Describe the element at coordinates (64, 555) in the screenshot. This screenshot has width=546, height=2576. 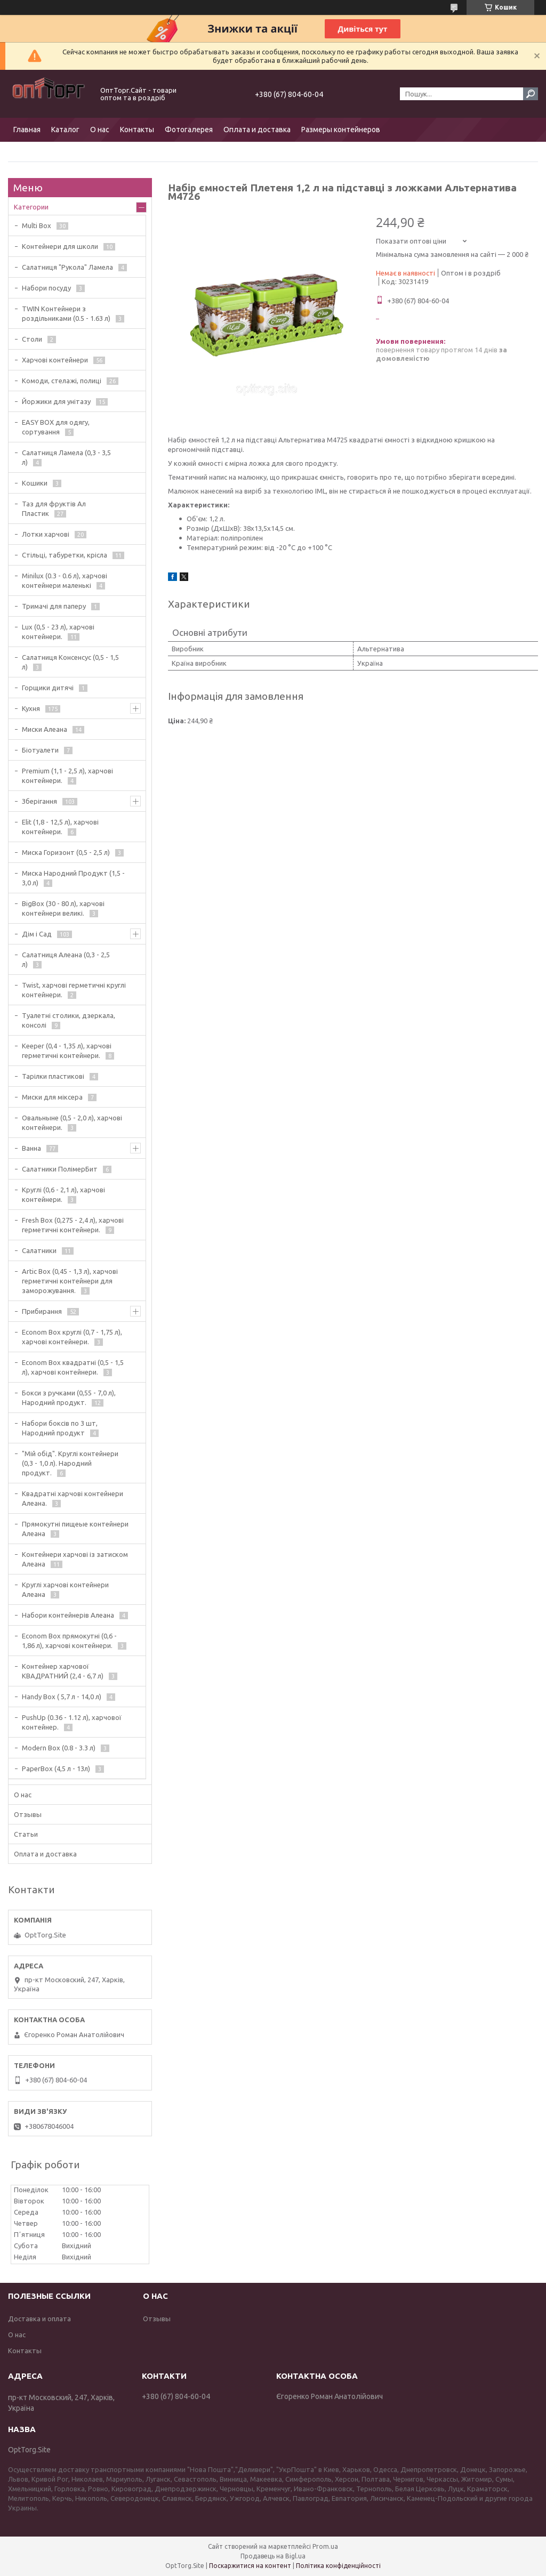
I see `Стільці, табуретки, крісла` at that location.